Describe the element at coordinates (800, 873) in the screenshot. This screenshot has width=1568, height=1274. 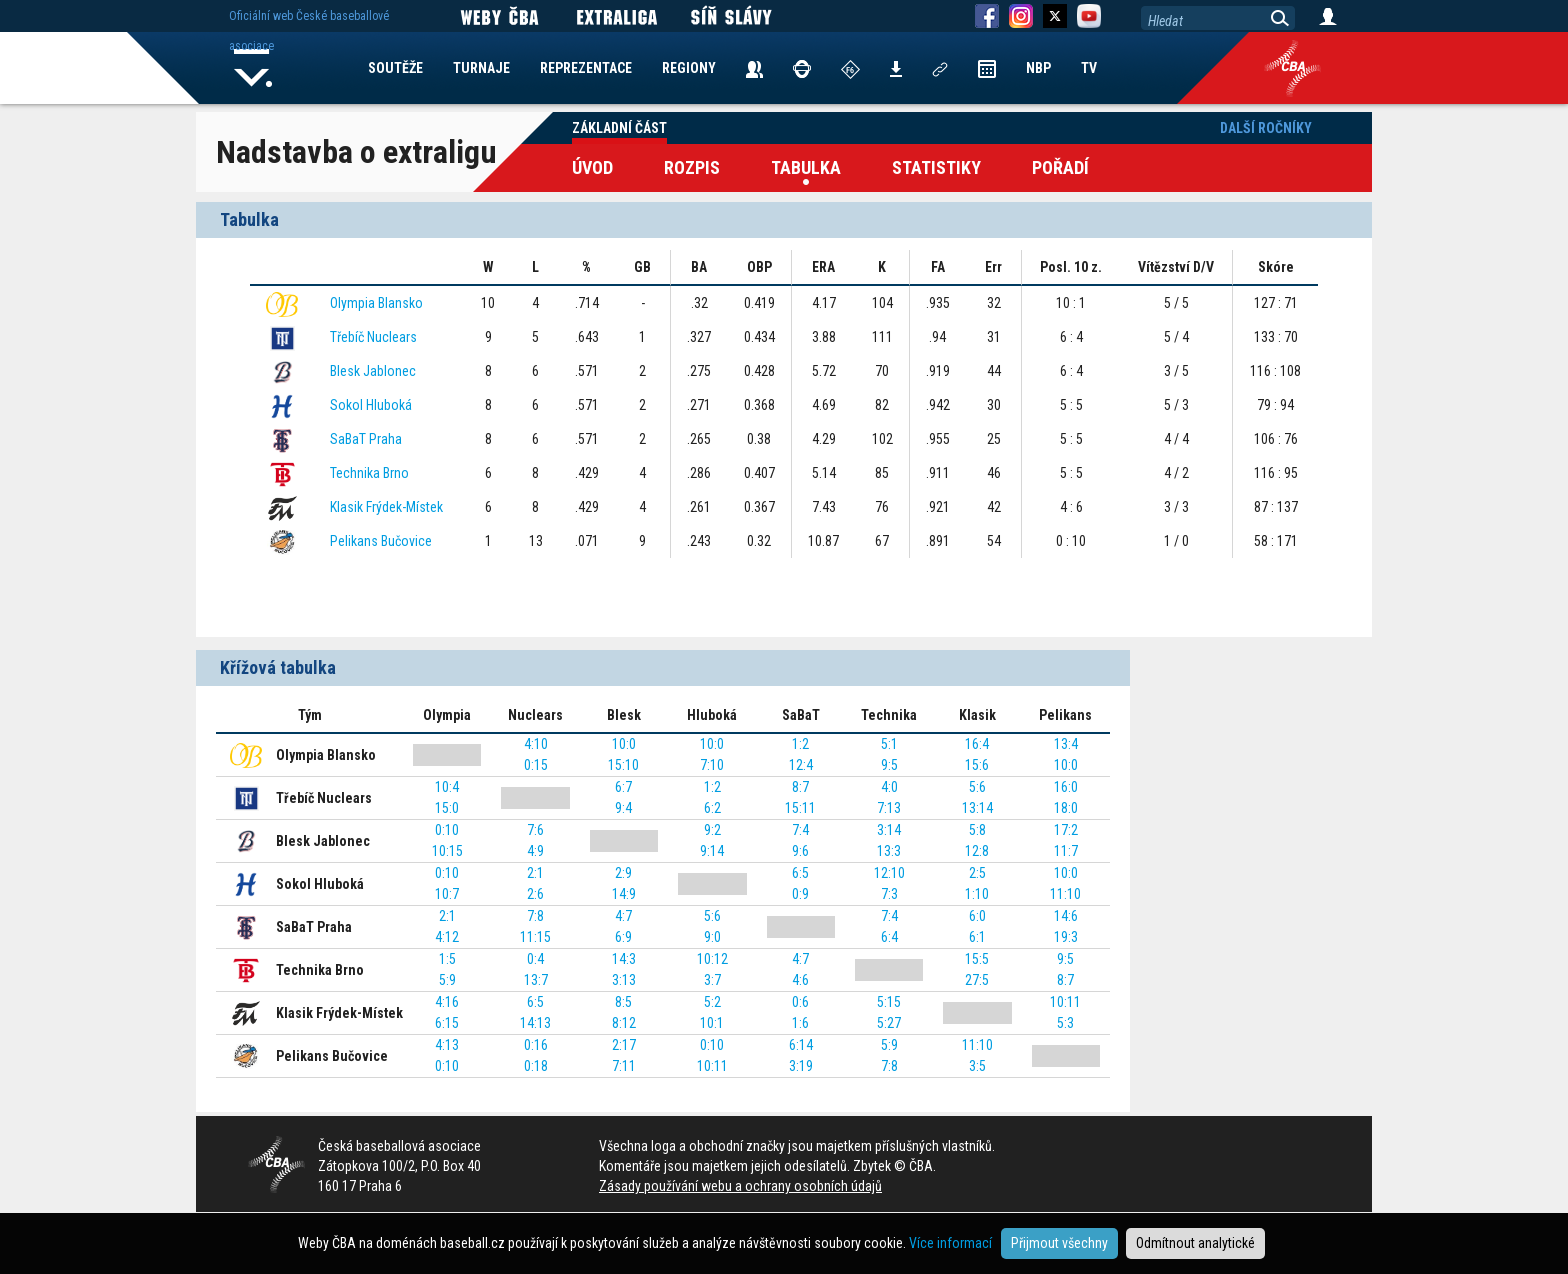
I see `6:5` at that location.